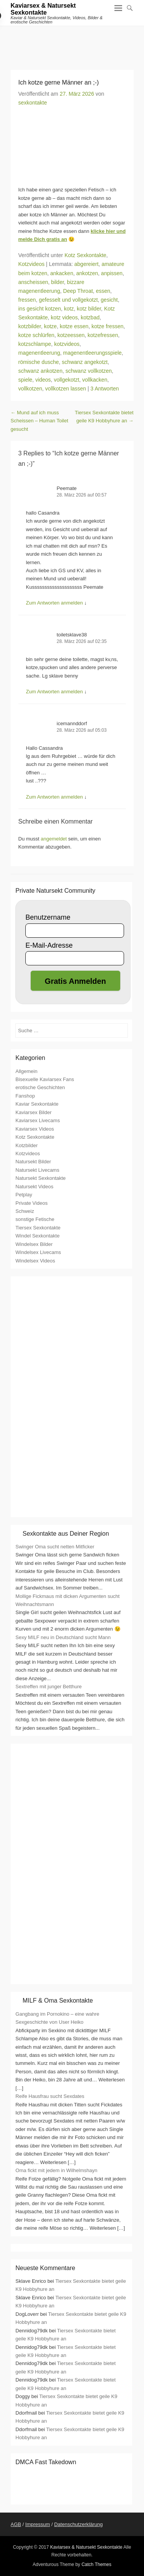 The width and height of the screenshot is (144, 2576). What do you see at coordinates (68, 300) in the screenshot?
I see `gefesselt und vollgekotzt` at bounding box center [68, 300].